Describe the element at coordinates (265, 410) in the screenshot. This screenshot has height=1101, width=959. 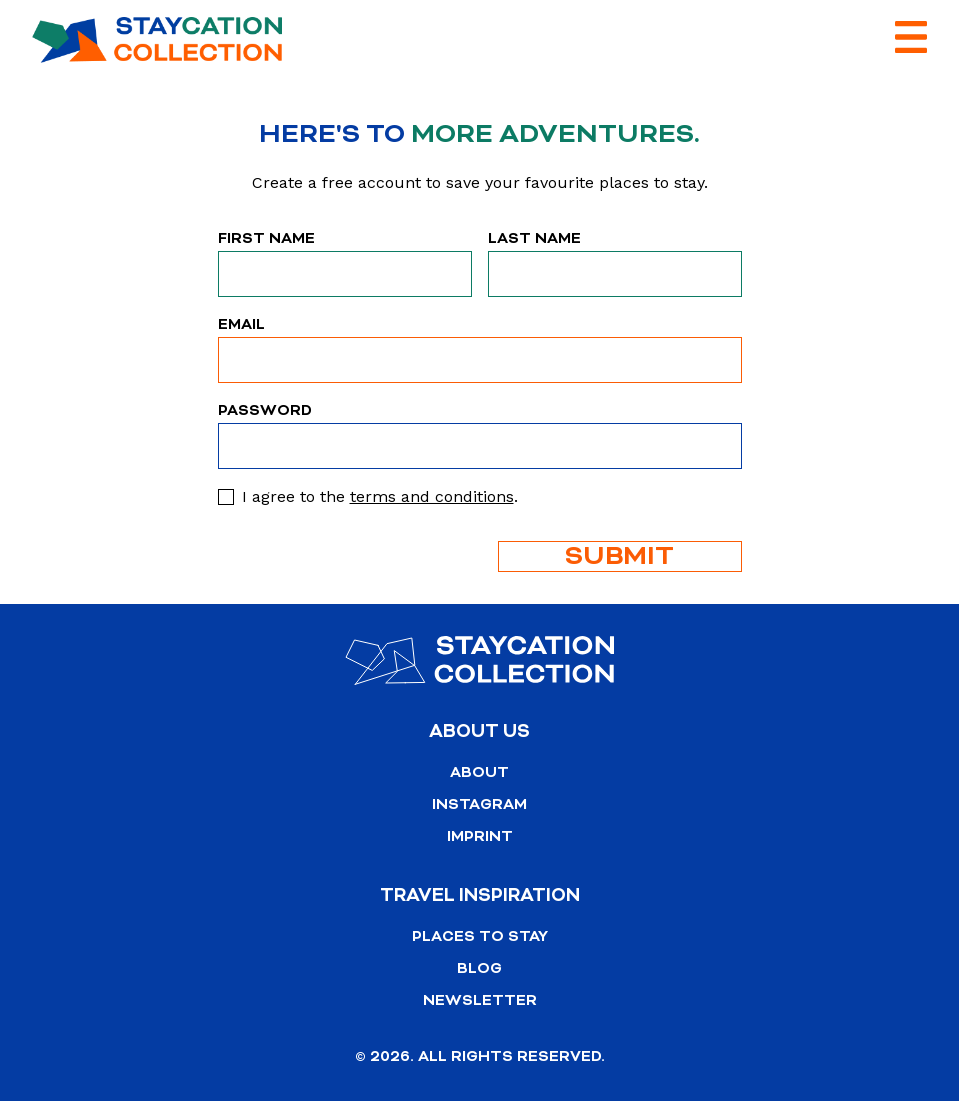
I see `Password` at that location.